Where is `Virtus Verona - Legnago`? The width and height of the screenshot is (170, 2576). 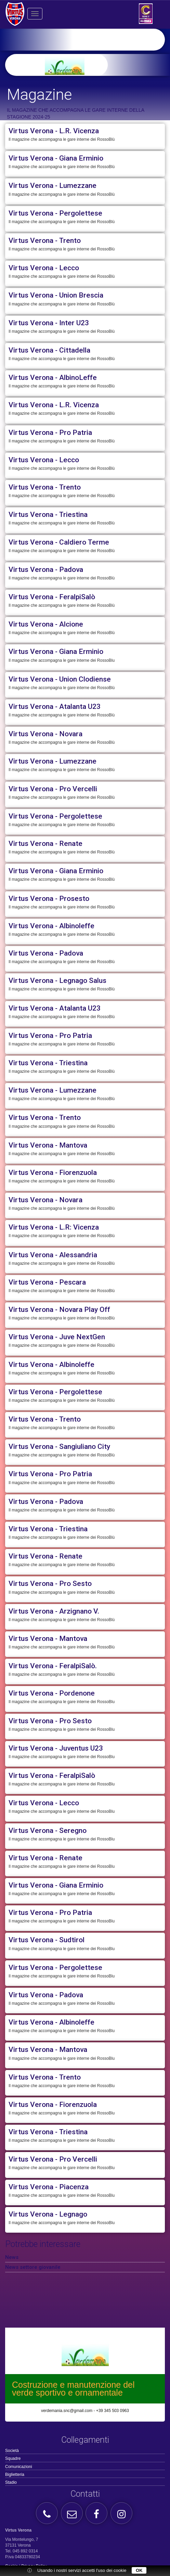
Virtus Verona - Legnago is located at coordinates (48, 2214).